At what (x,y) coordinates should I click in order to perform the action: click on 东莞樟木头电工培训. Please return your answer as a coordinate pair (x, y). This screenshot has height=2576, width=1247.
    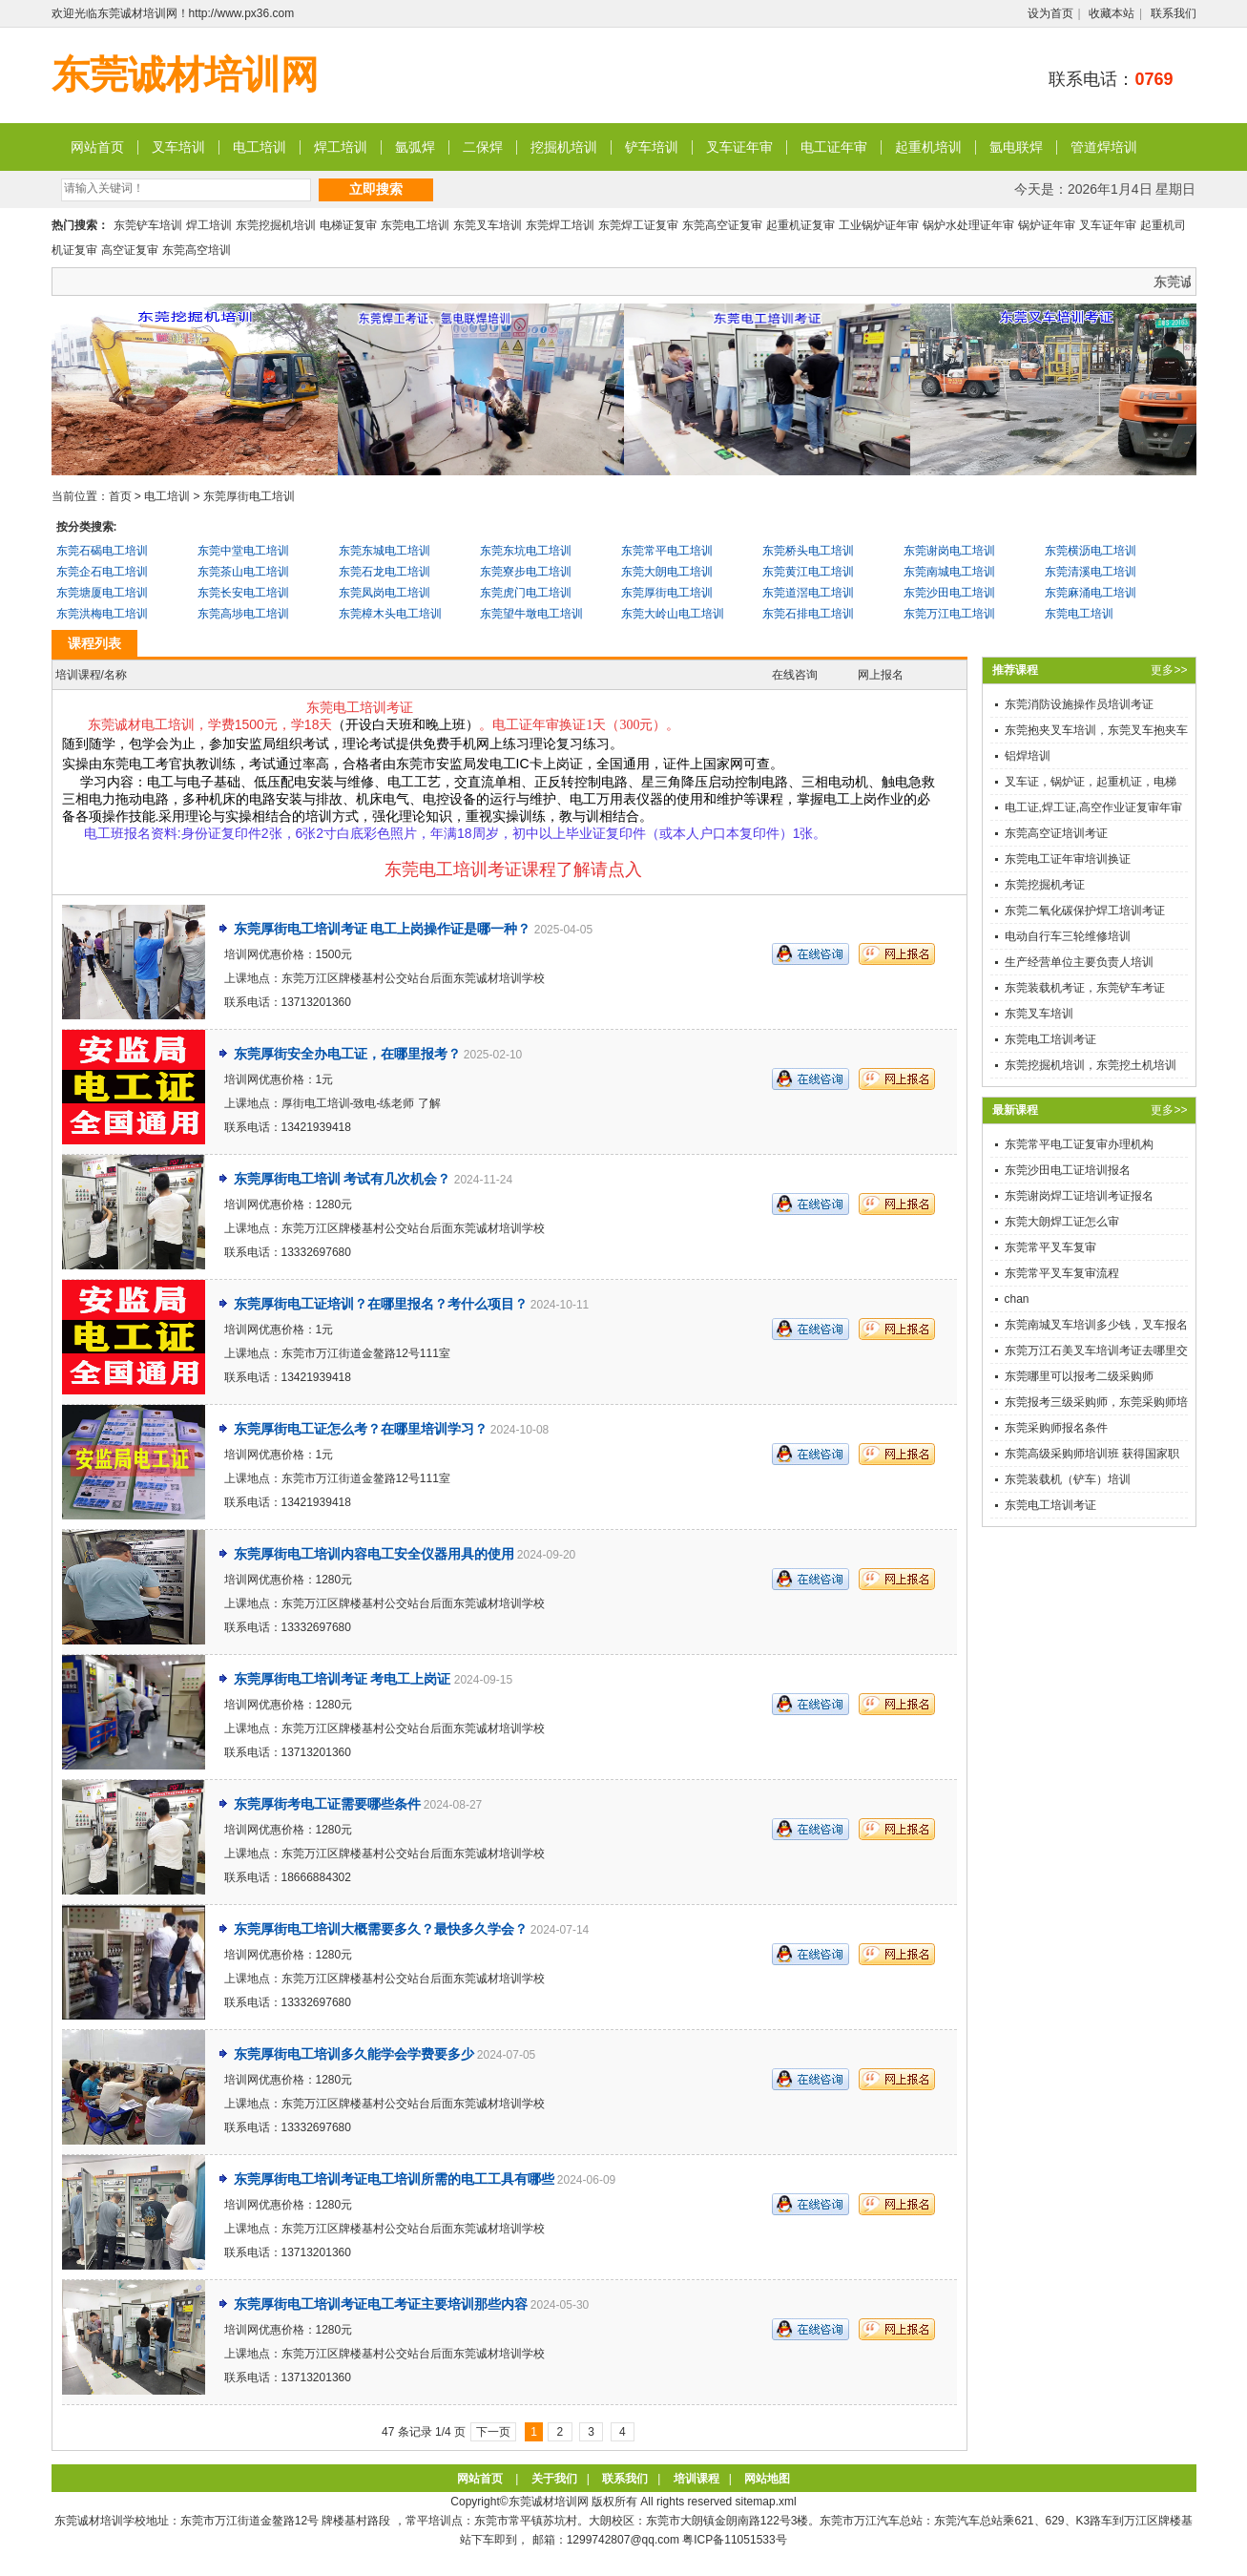
    Looking at the image, I should click on (390, 613).